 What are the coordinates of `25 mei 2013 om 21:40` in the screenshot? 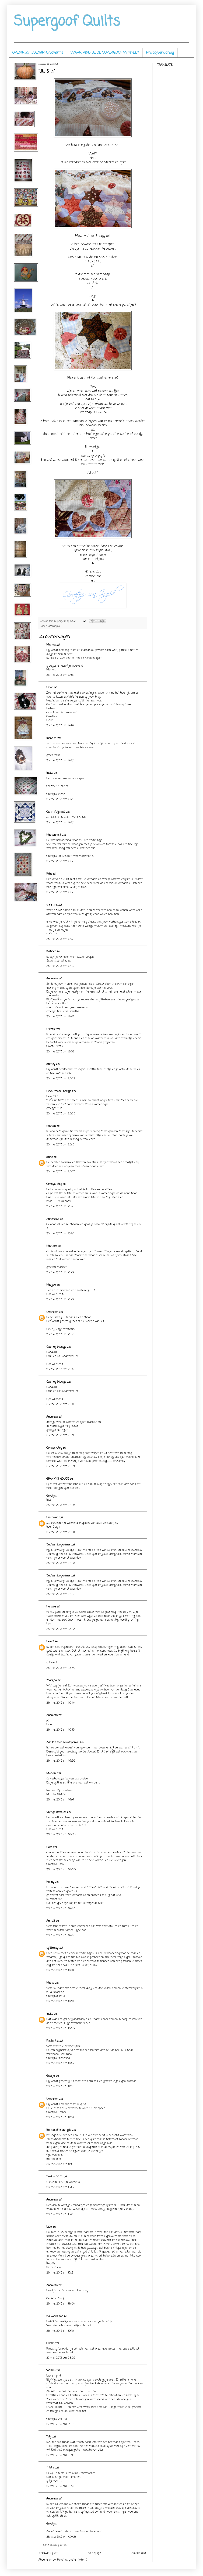 It's located at (60, 1404).